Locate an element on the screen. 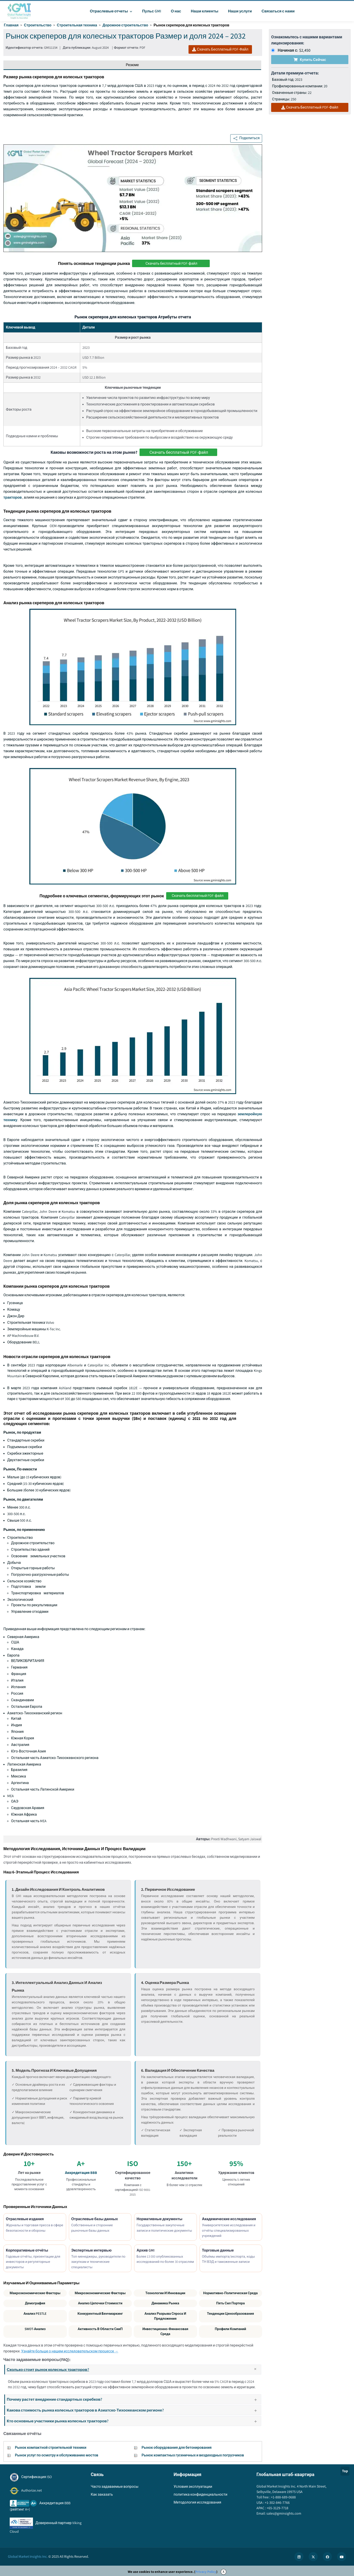  Купить сейчас is located at coordinates (309, 59).